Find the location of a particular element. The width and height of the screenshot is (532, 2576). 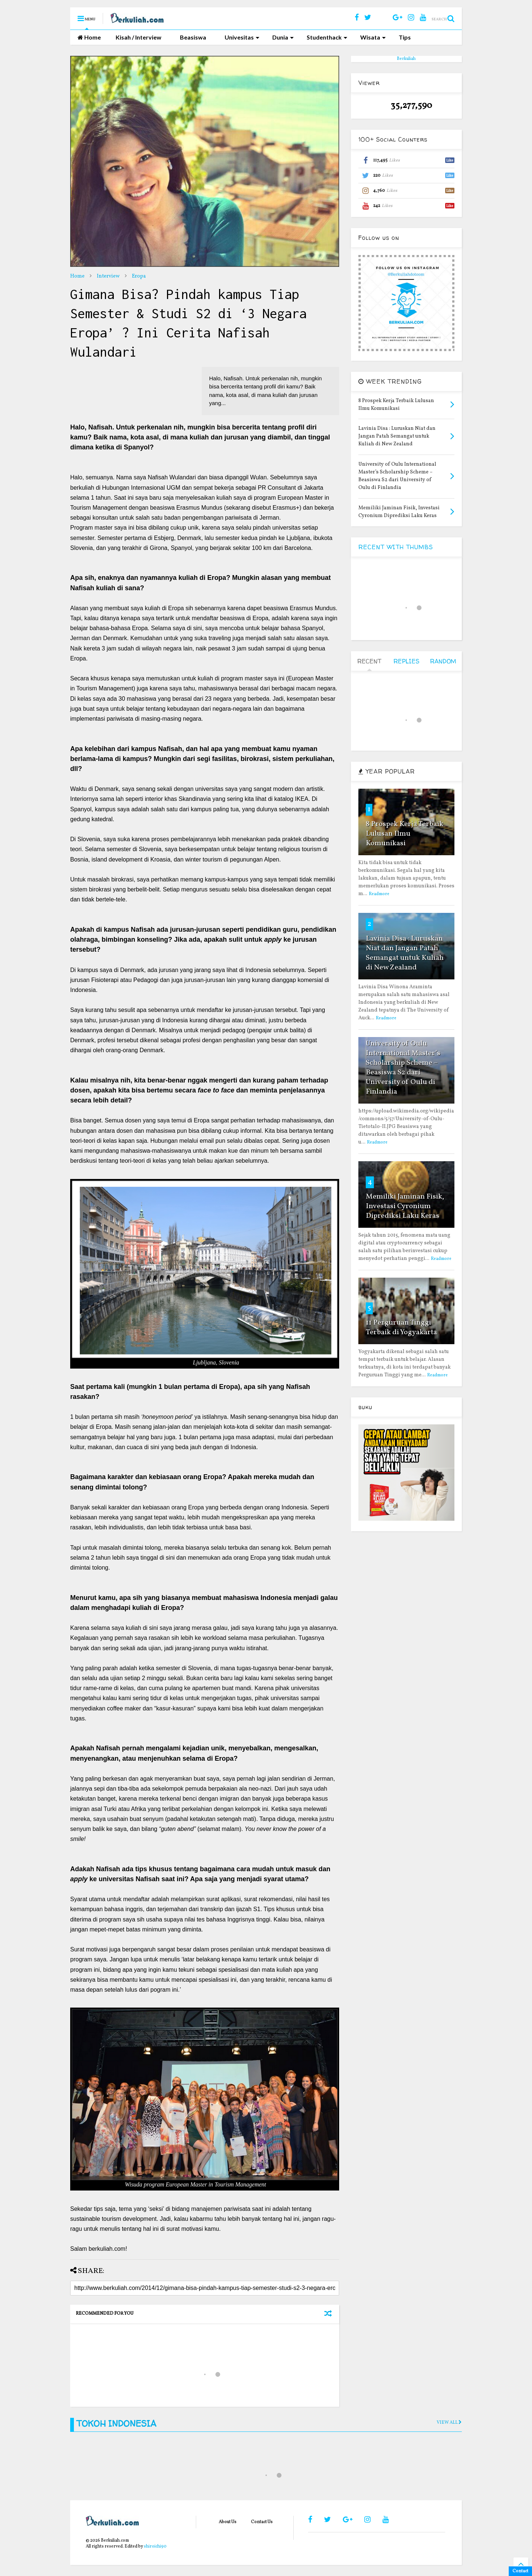

Kisah / Interview is located at coordinates (138, 37).